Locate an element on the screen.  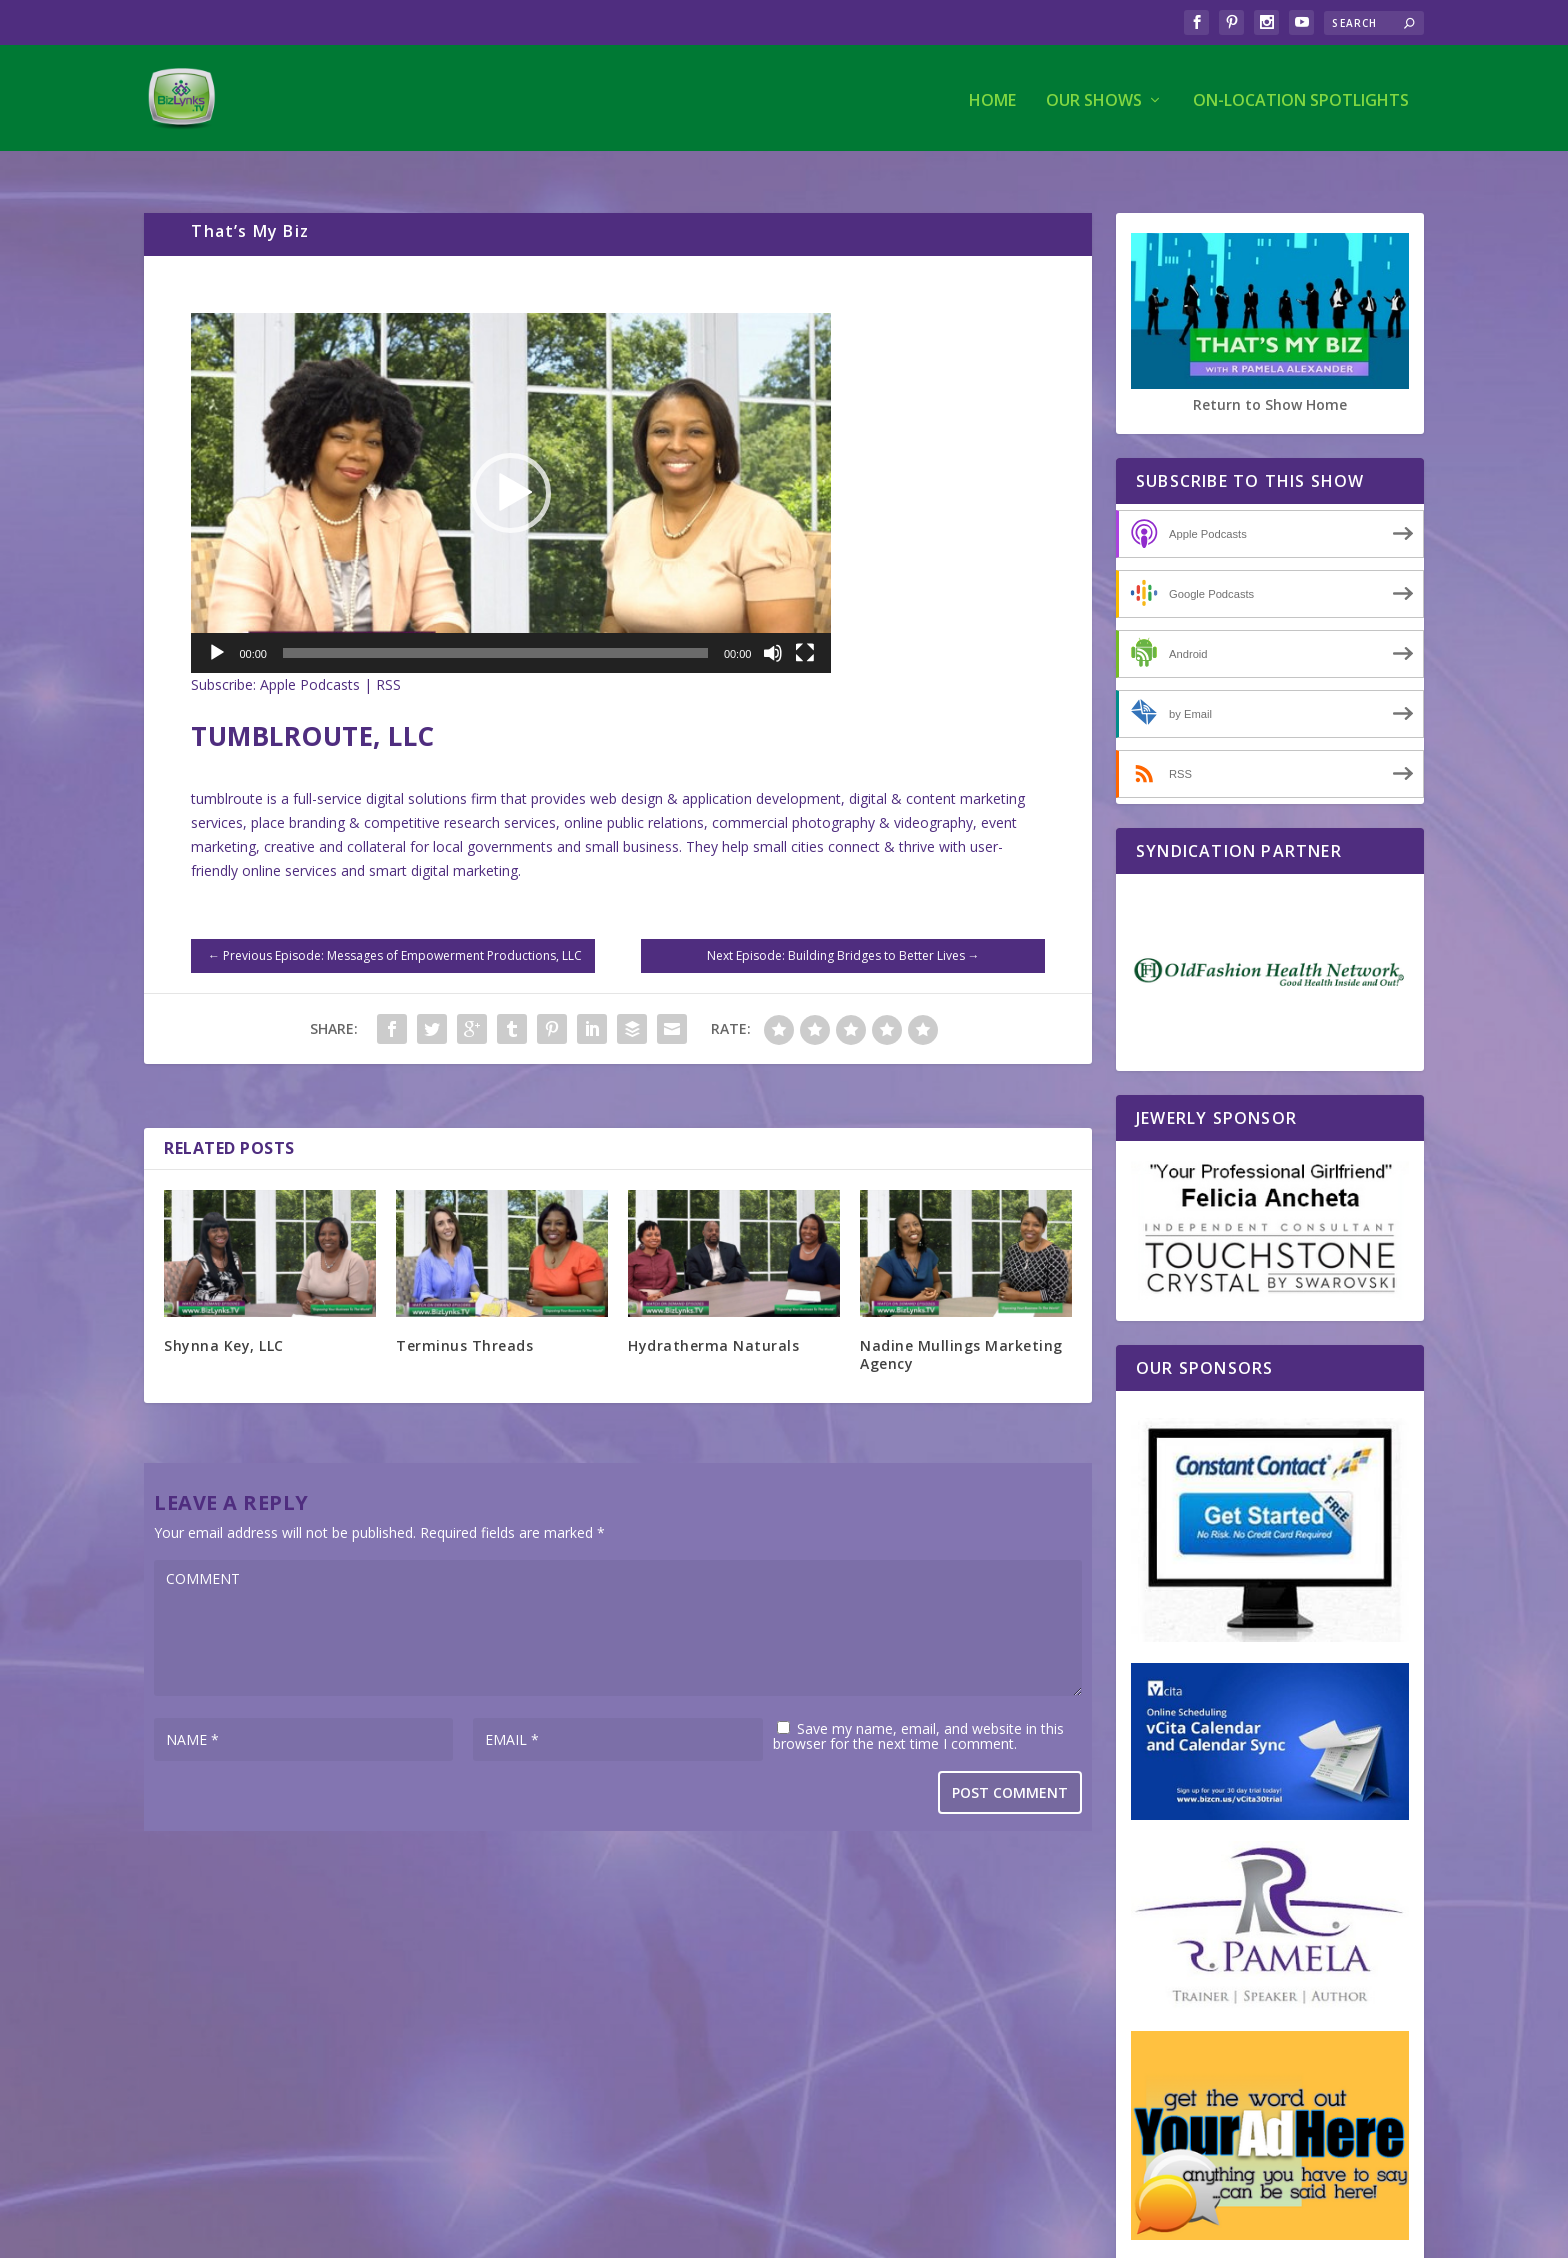
[Fullscreen] is located at coordinates (805, 626).